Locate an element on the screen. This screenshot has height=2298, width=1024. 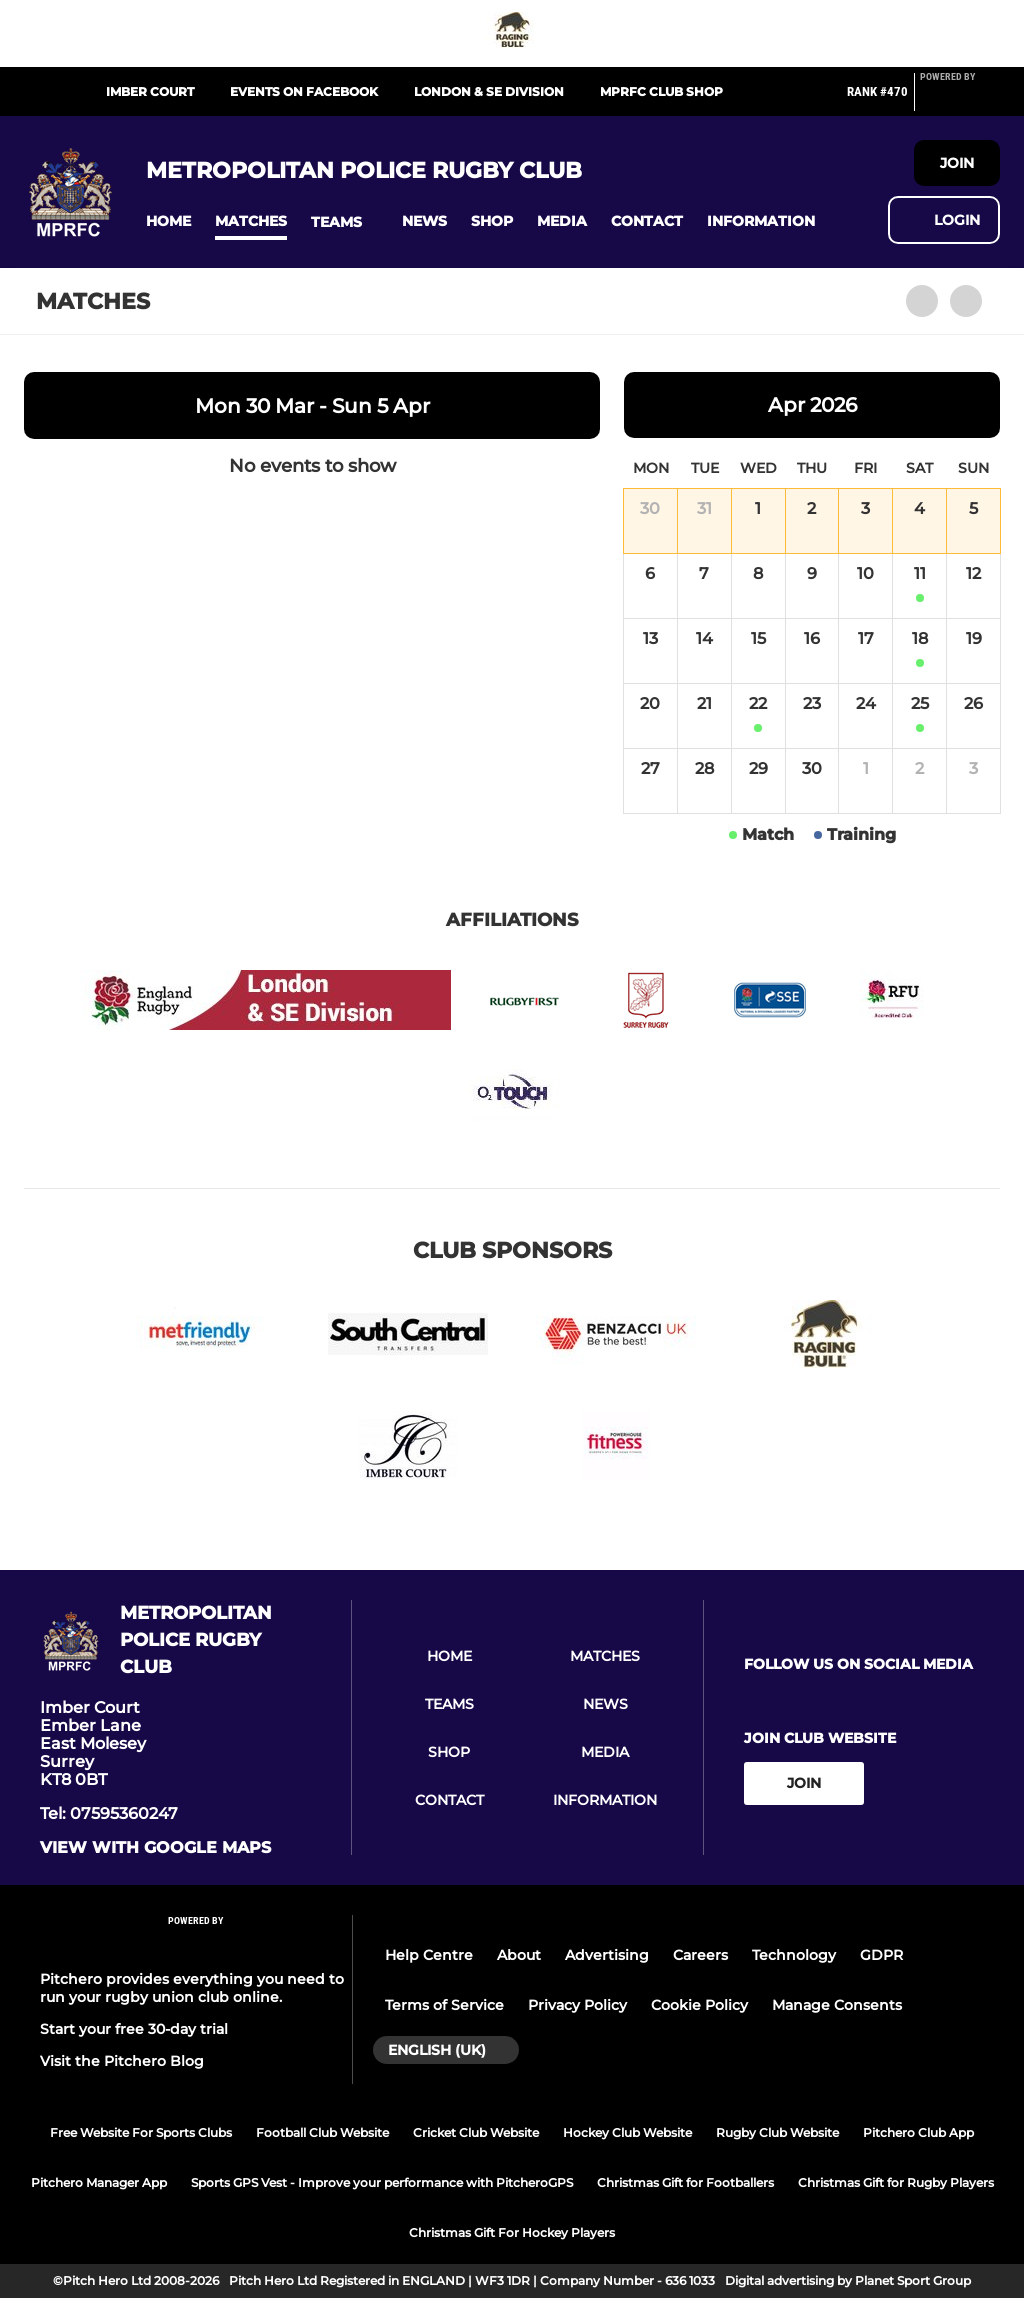
Pitchero Club App is located at coordinates (918, 2132).